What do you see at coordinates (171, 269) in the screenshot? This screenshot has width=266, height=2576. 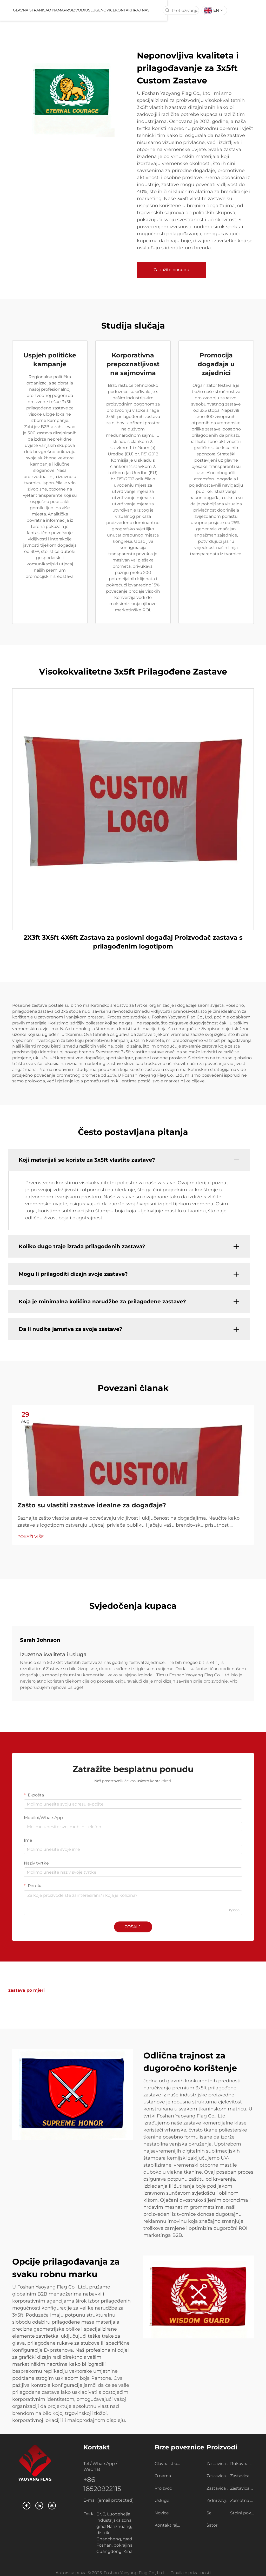 I see `Zatražite ponudu` at bounding box center [171, 269].